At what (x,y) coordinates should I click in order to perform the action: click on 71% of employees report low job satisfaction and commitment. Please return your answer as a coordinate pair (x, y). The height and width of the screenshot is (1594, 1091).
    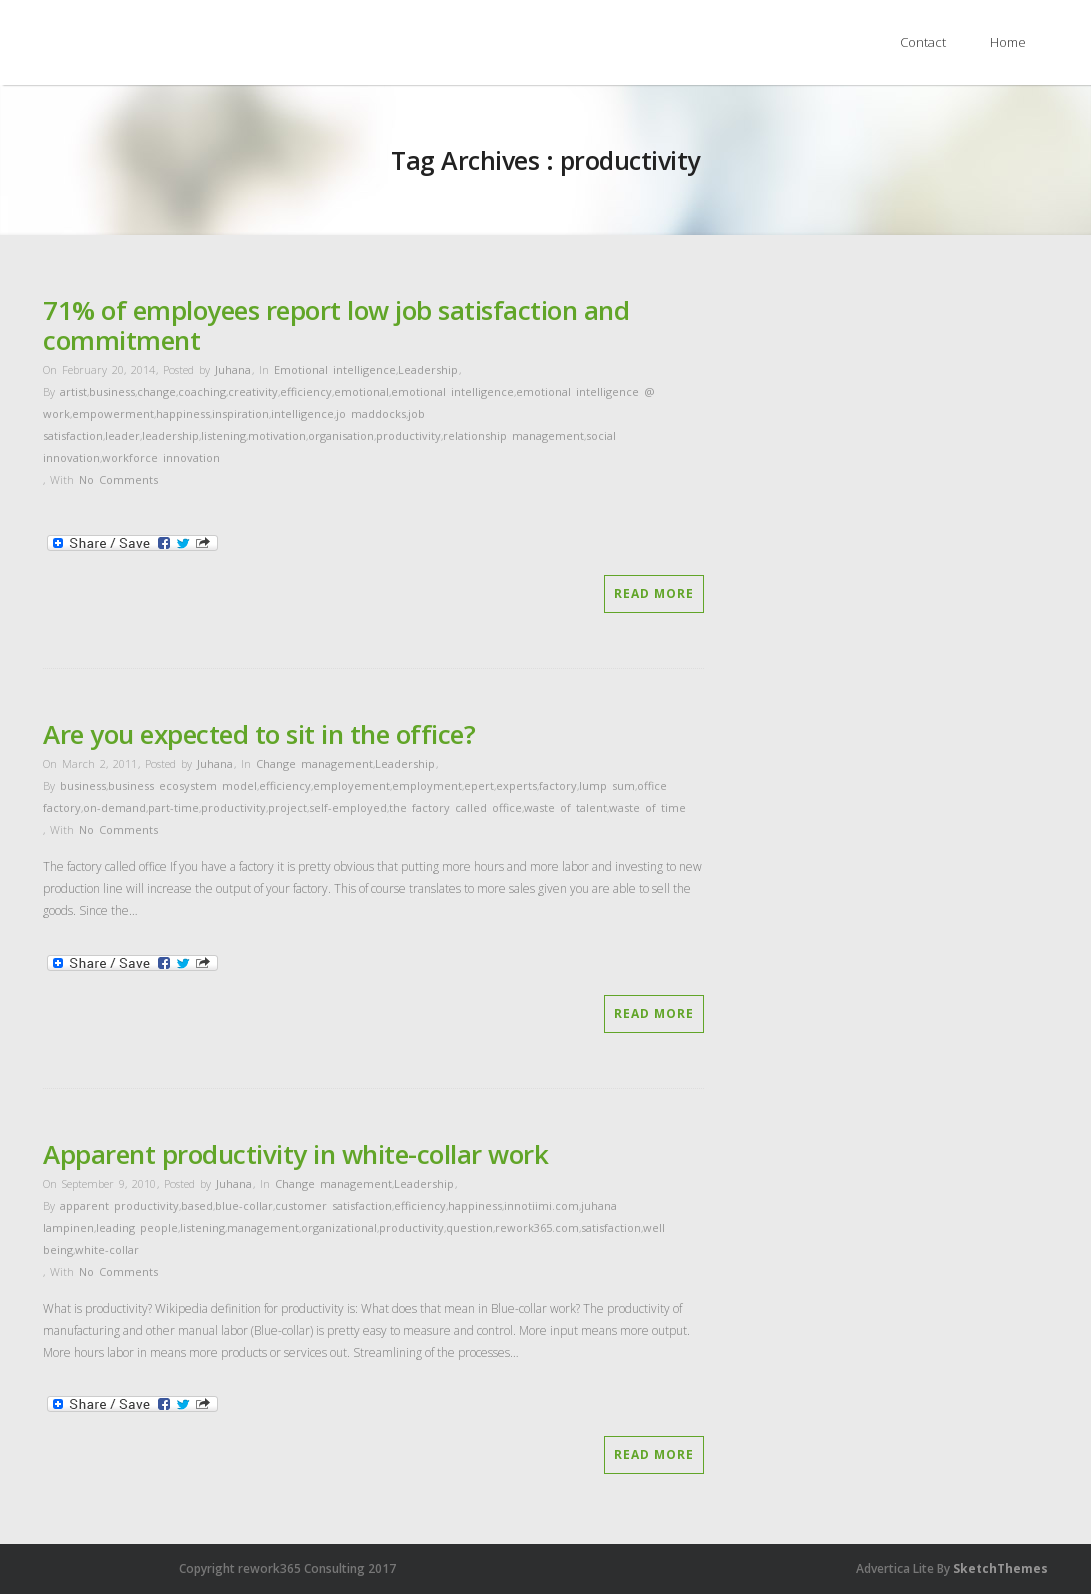
    Looking at the image, I should click on (336, 325).